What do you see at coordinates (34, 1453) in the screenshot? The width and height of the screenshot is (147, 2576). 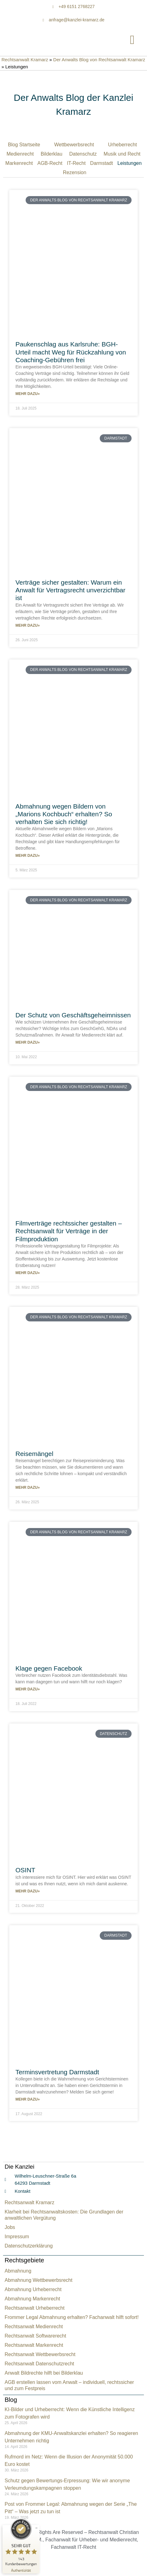 I see `Reisemängel` at bounding box center [34, 1453].